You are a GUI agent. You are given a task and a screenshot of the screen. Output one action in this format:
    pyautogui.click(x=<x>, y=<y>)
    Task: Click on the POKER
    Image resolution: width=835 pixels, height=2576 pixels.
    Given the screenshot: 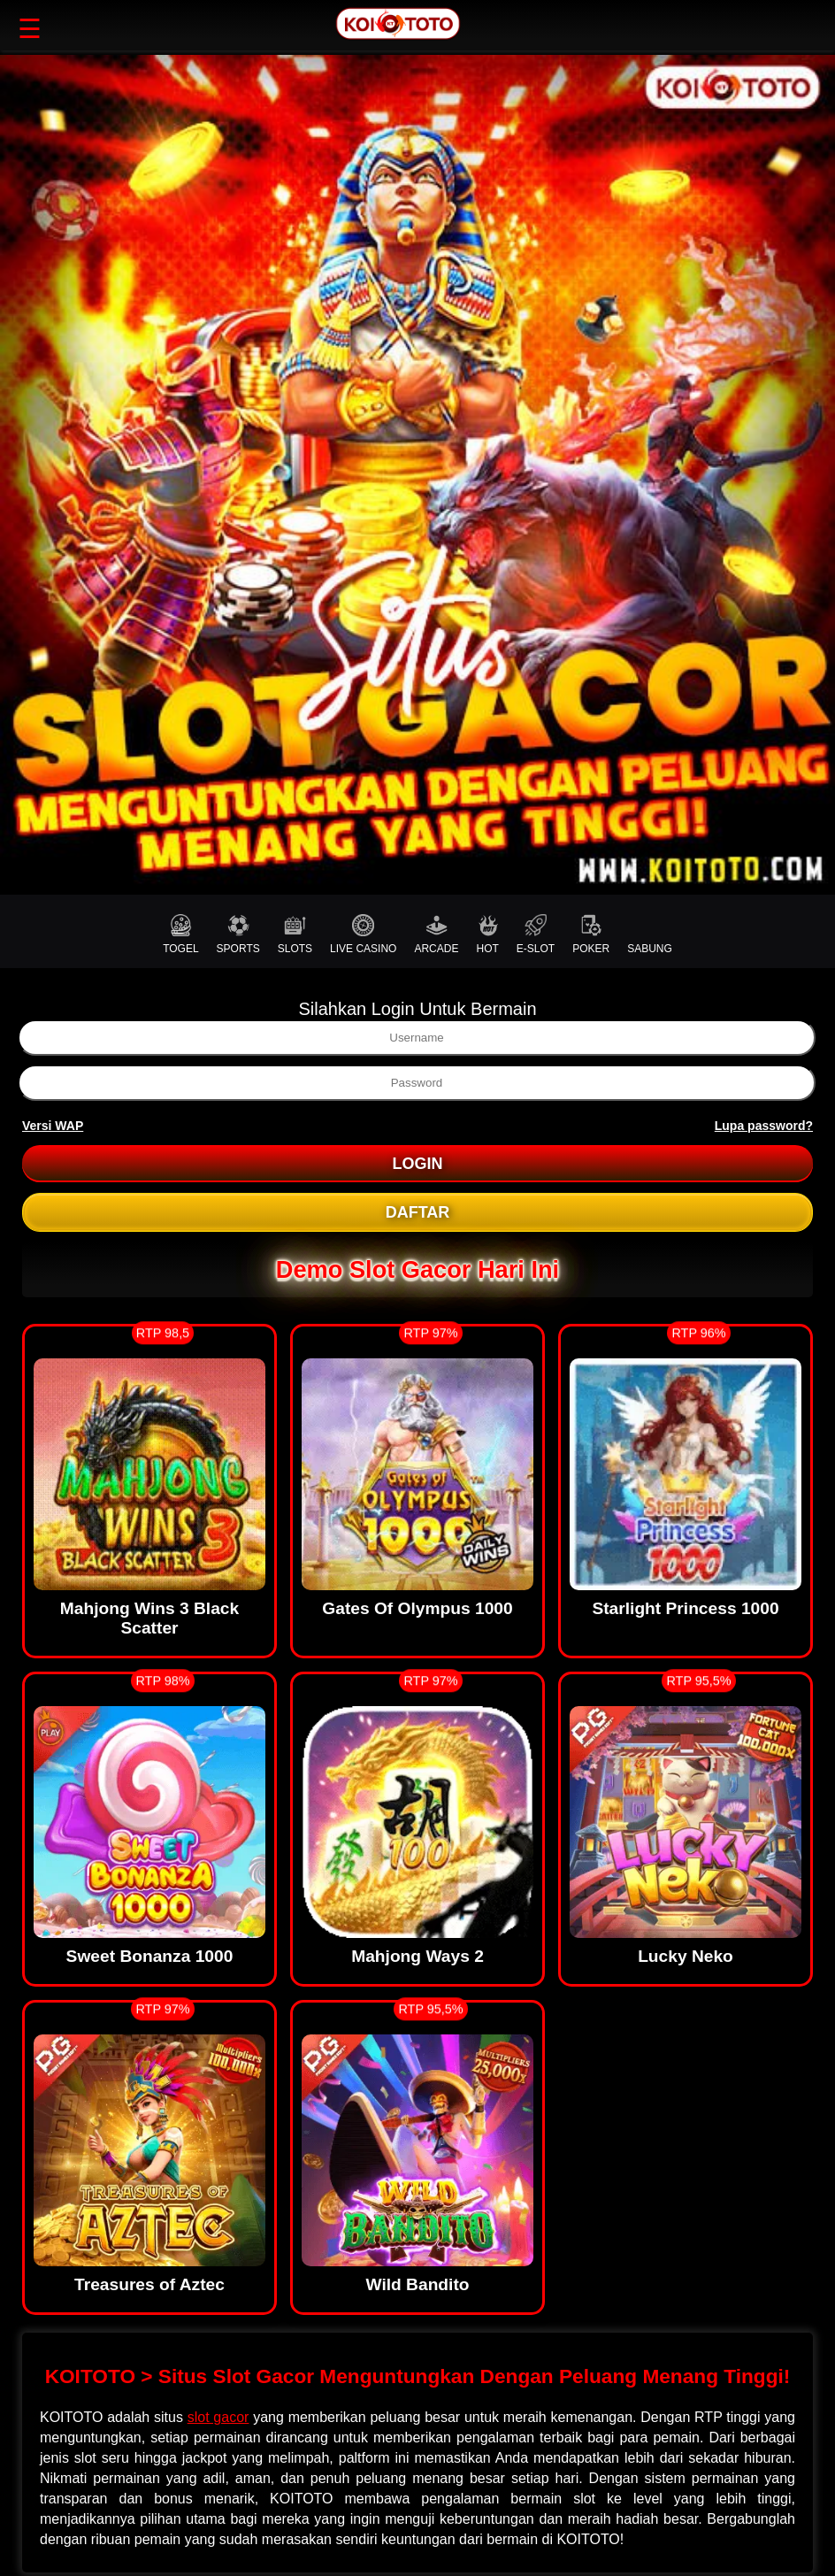 What is the action you would take?
    pyautogui.click(x=590, y=934)
    